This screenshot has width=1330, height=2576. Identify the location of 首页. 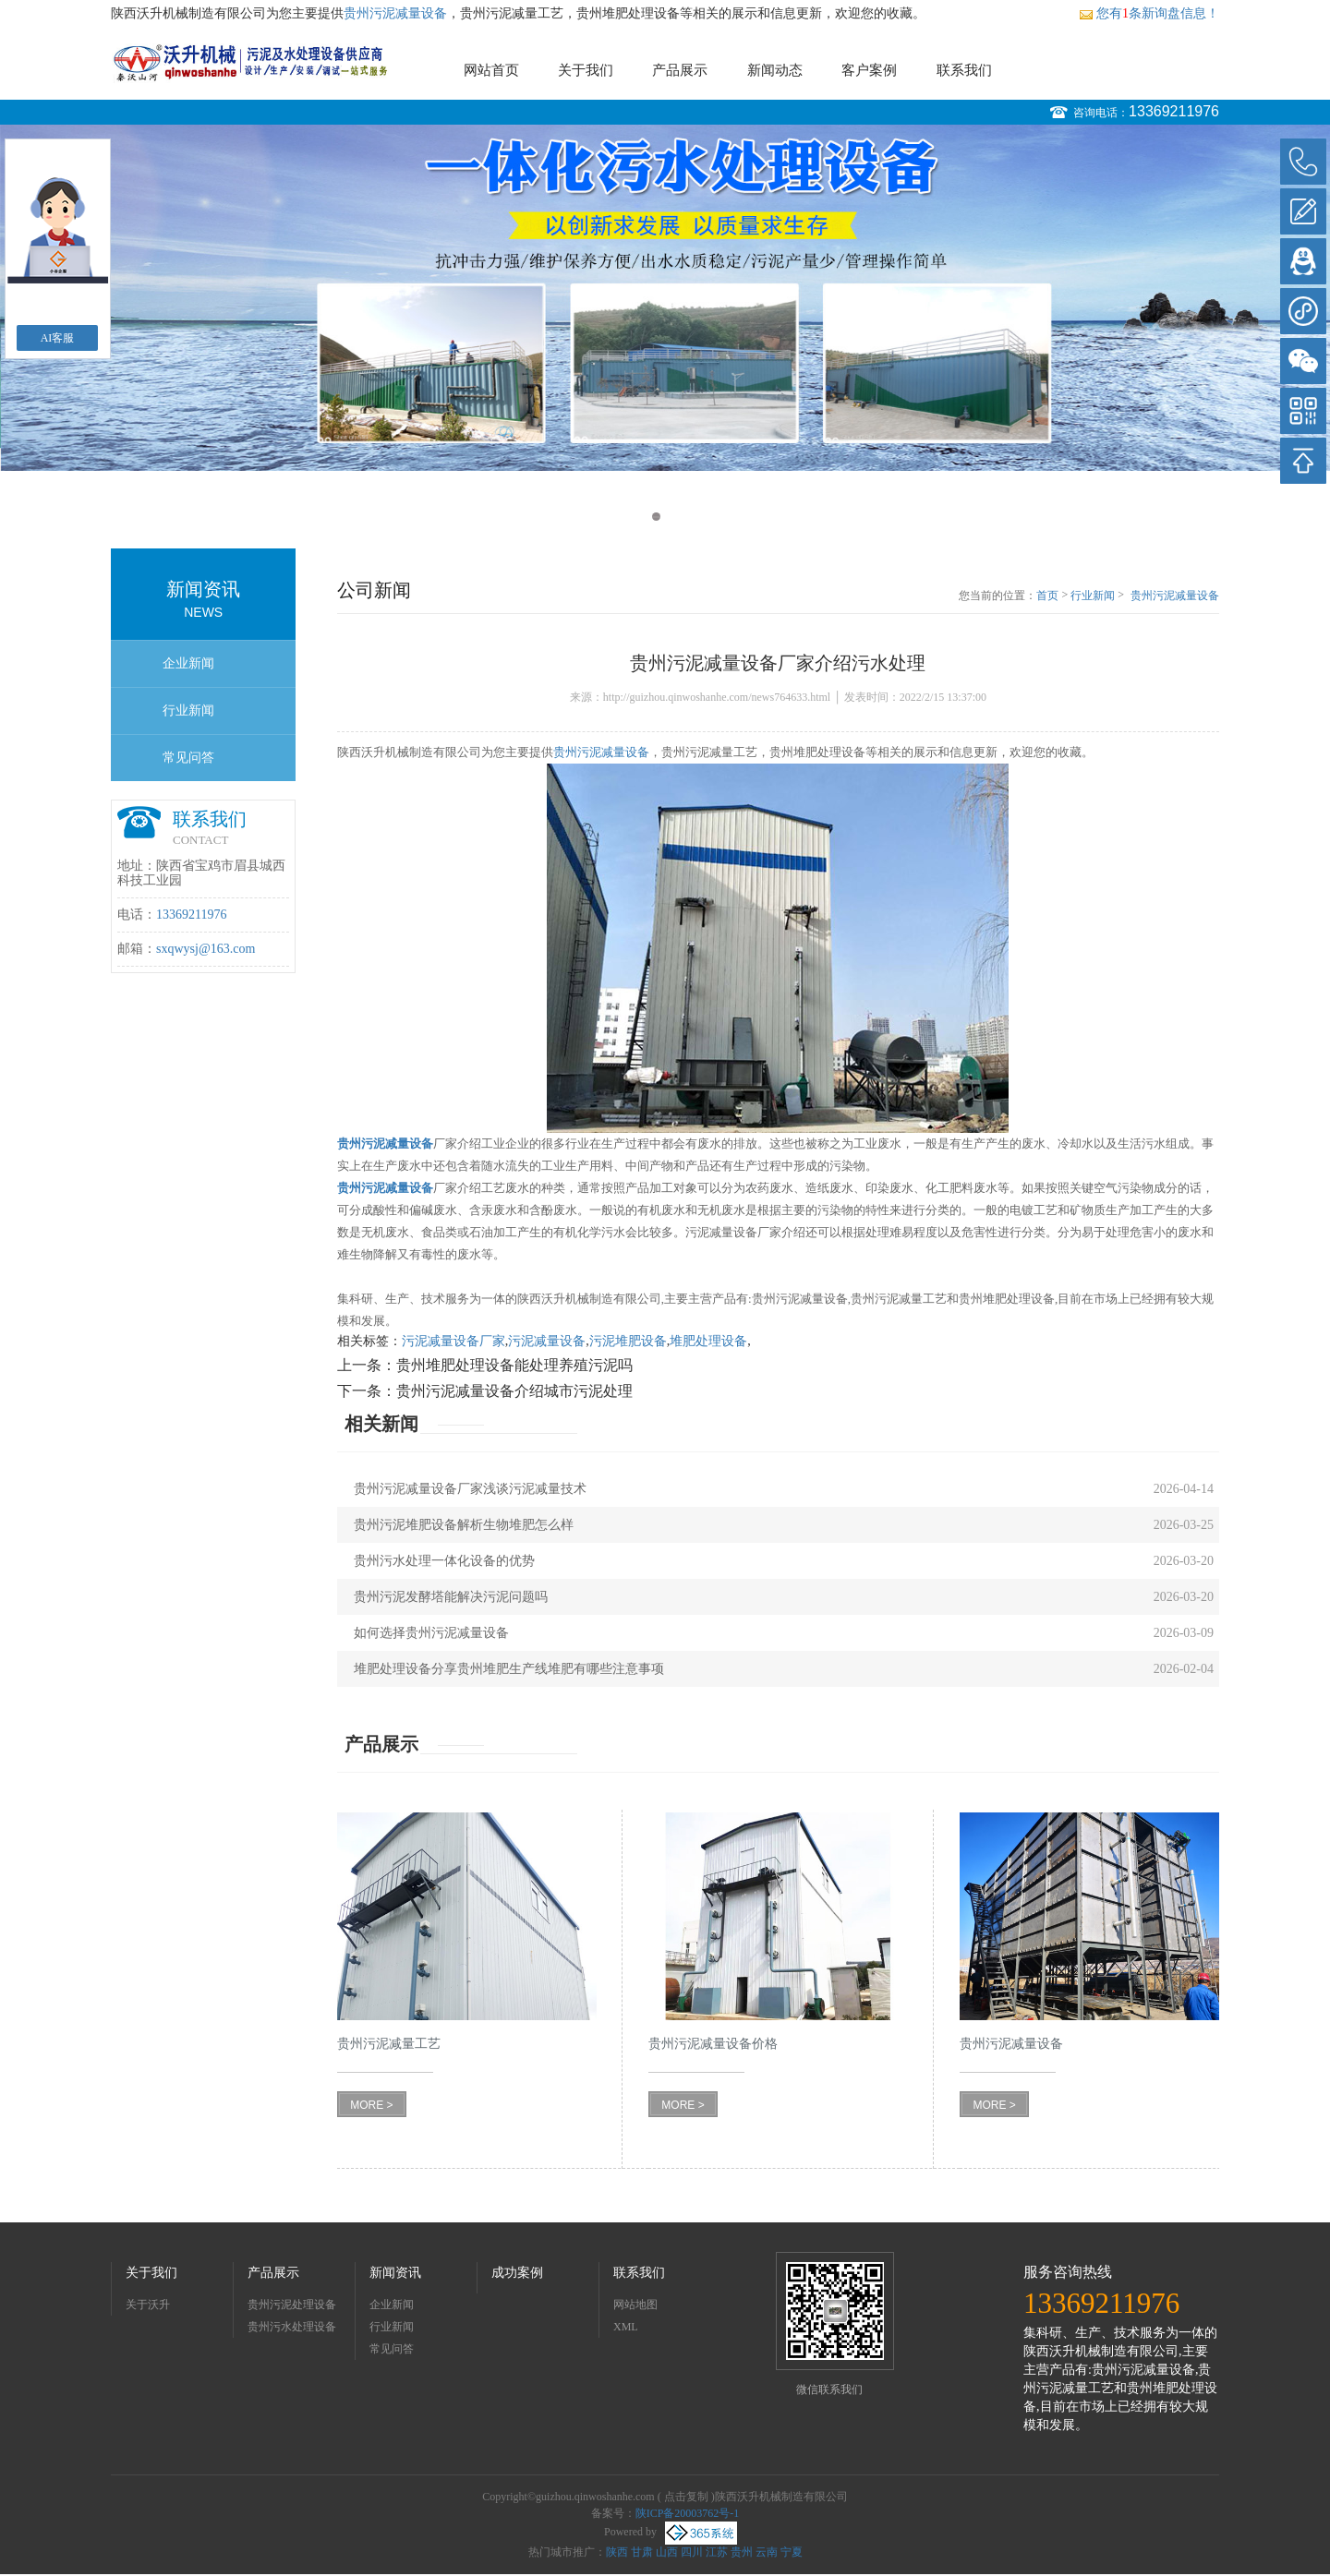
(1047, 595).